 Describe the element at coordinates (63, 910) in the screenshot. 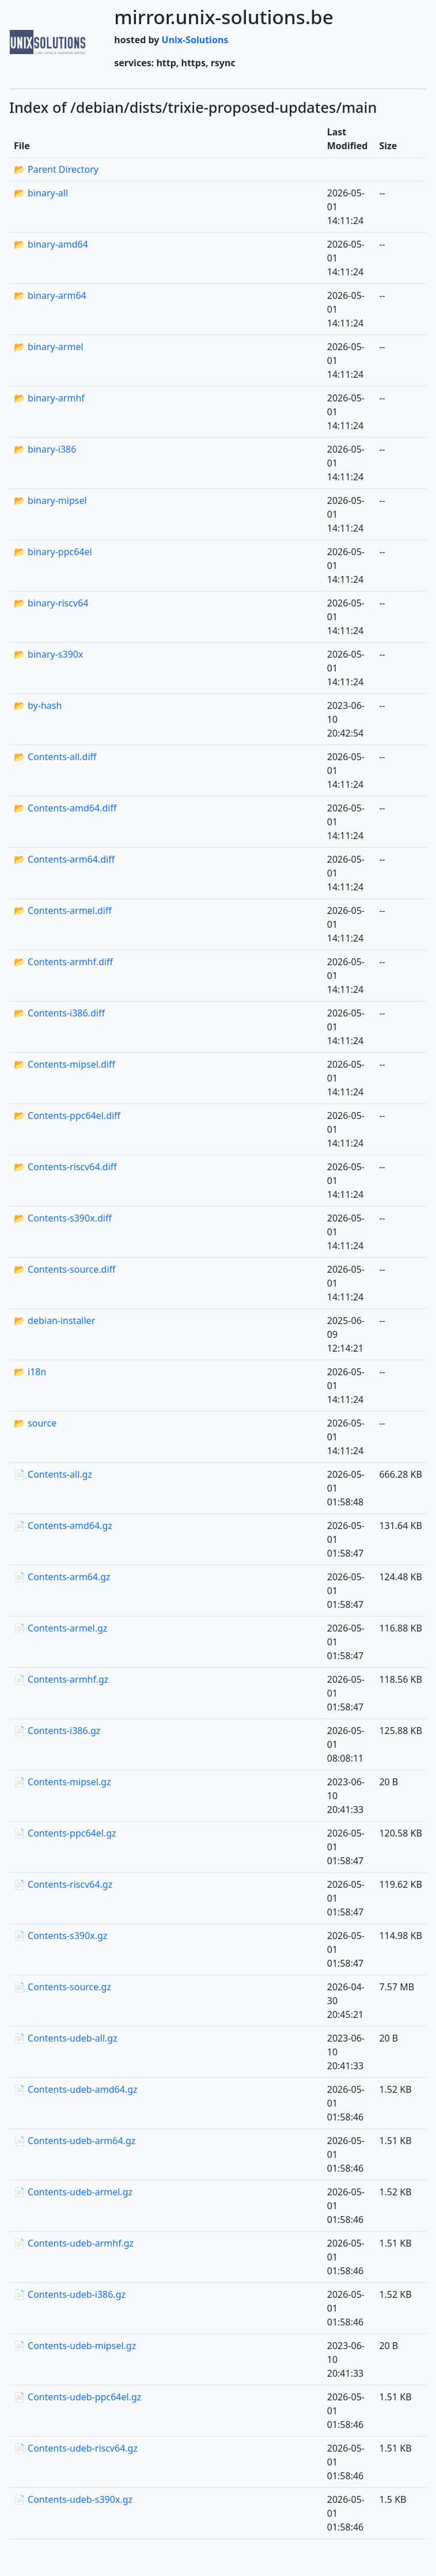

I see `📂 Contents-armel.diff` at that location.